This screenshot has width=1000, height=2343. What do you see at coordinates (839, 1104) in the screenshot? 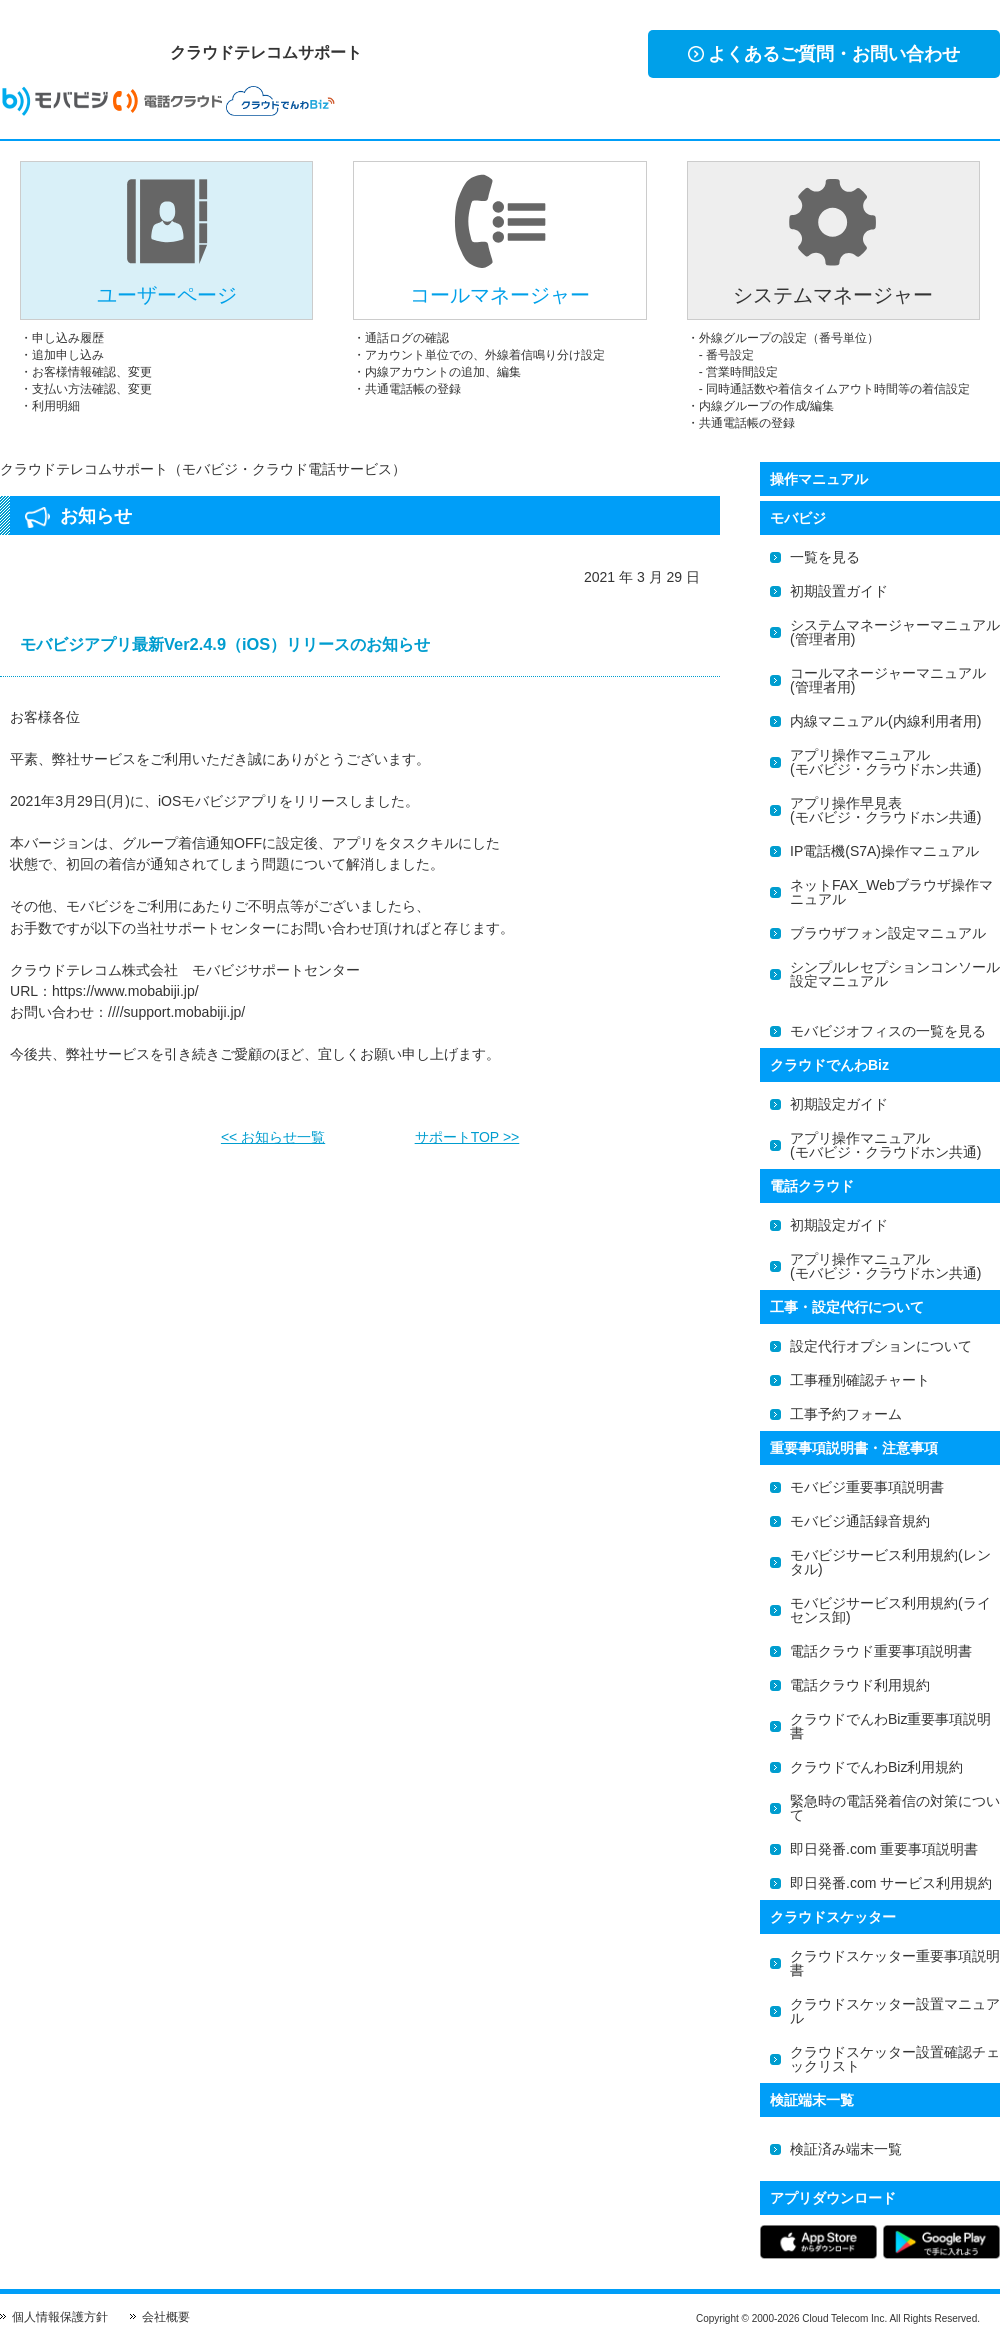
I see `初期設定ガイド` at bounding box center [839, 1104].